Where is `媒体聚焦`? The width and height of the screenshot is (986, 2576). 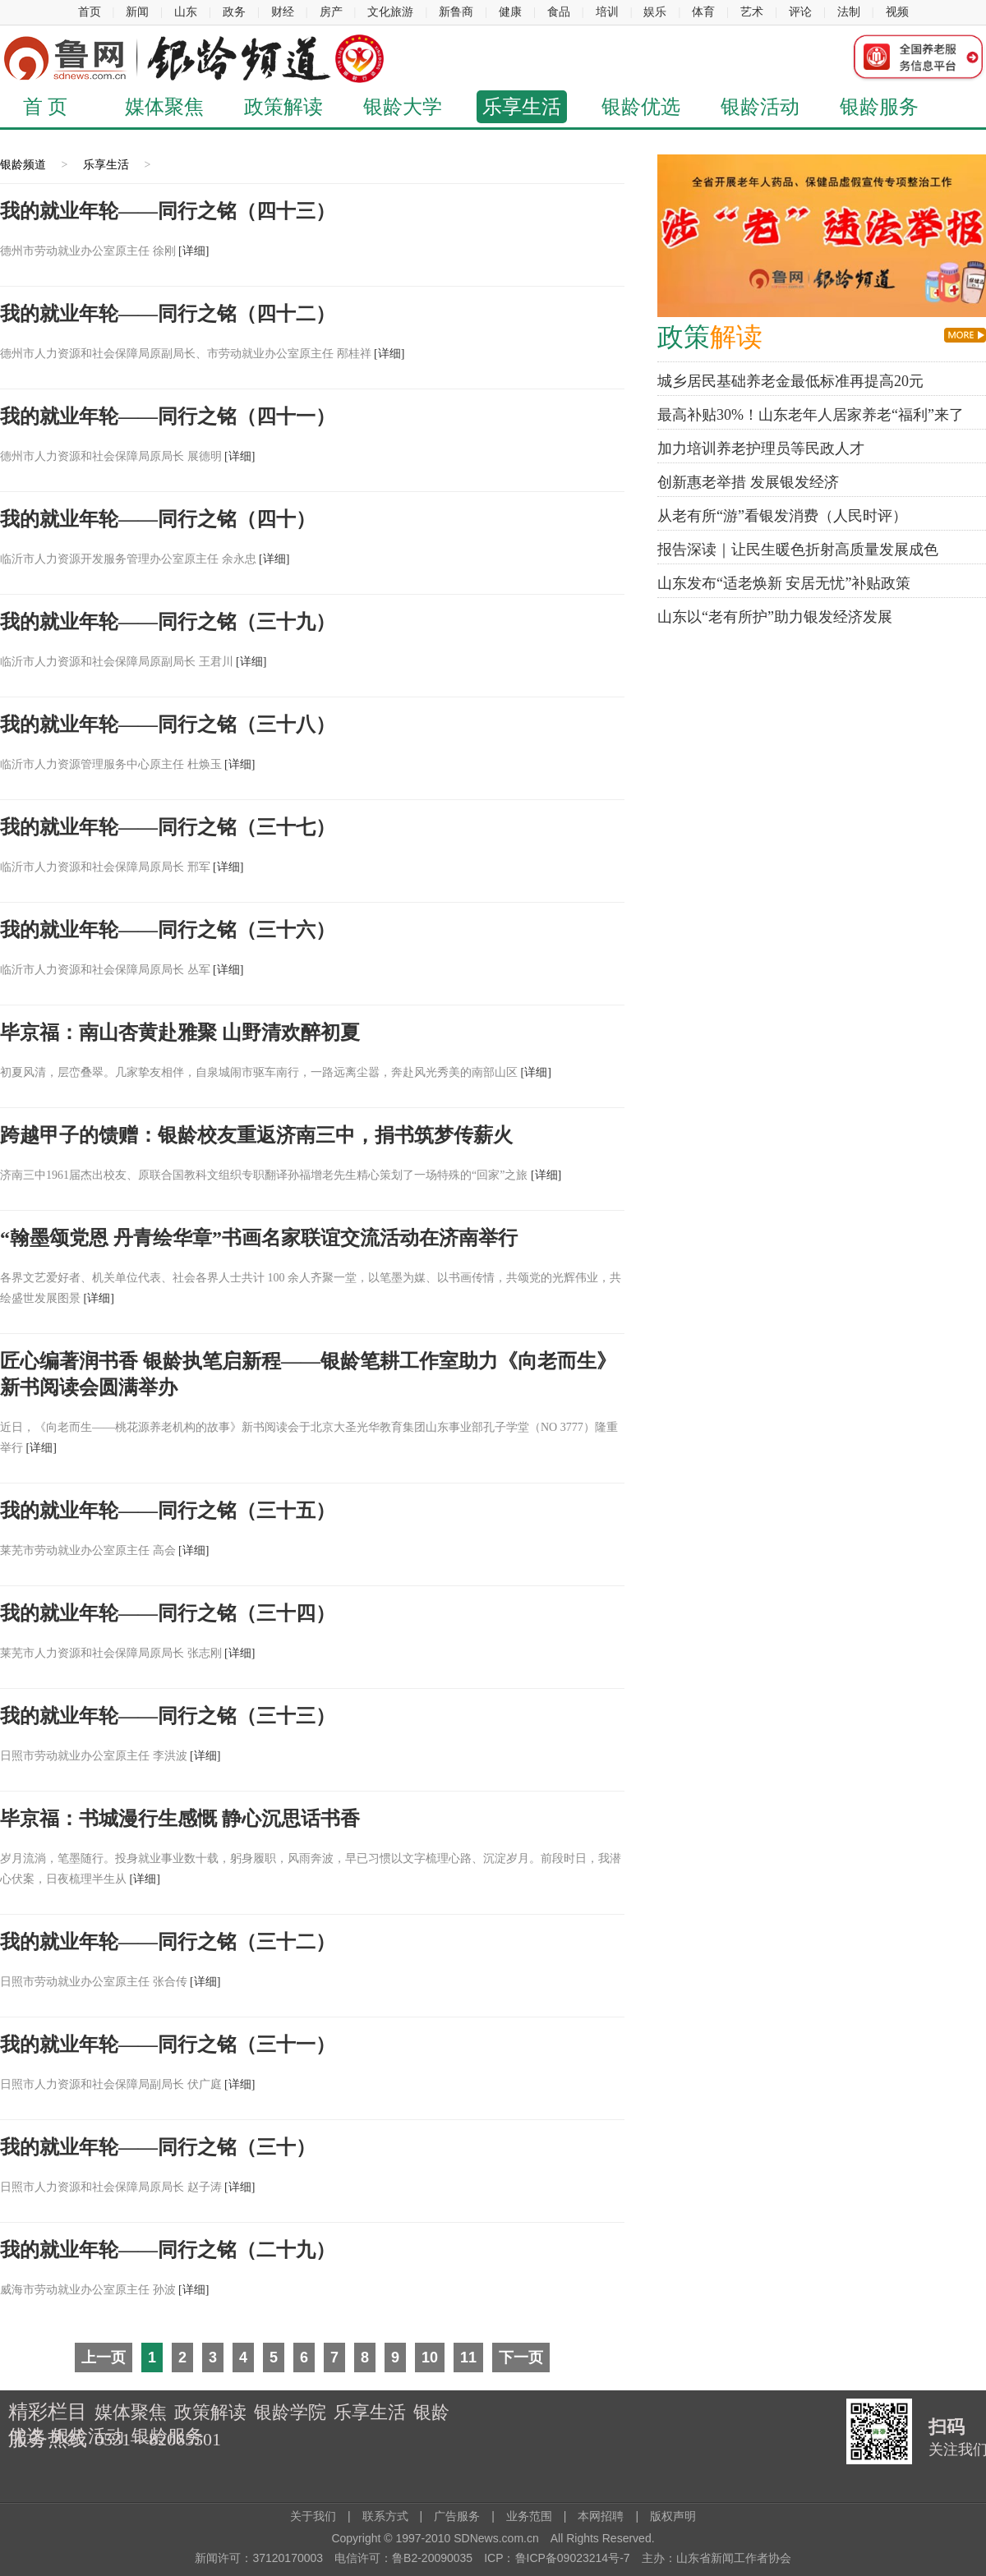
媒体聚焦 is located at coordinates (164, 106).